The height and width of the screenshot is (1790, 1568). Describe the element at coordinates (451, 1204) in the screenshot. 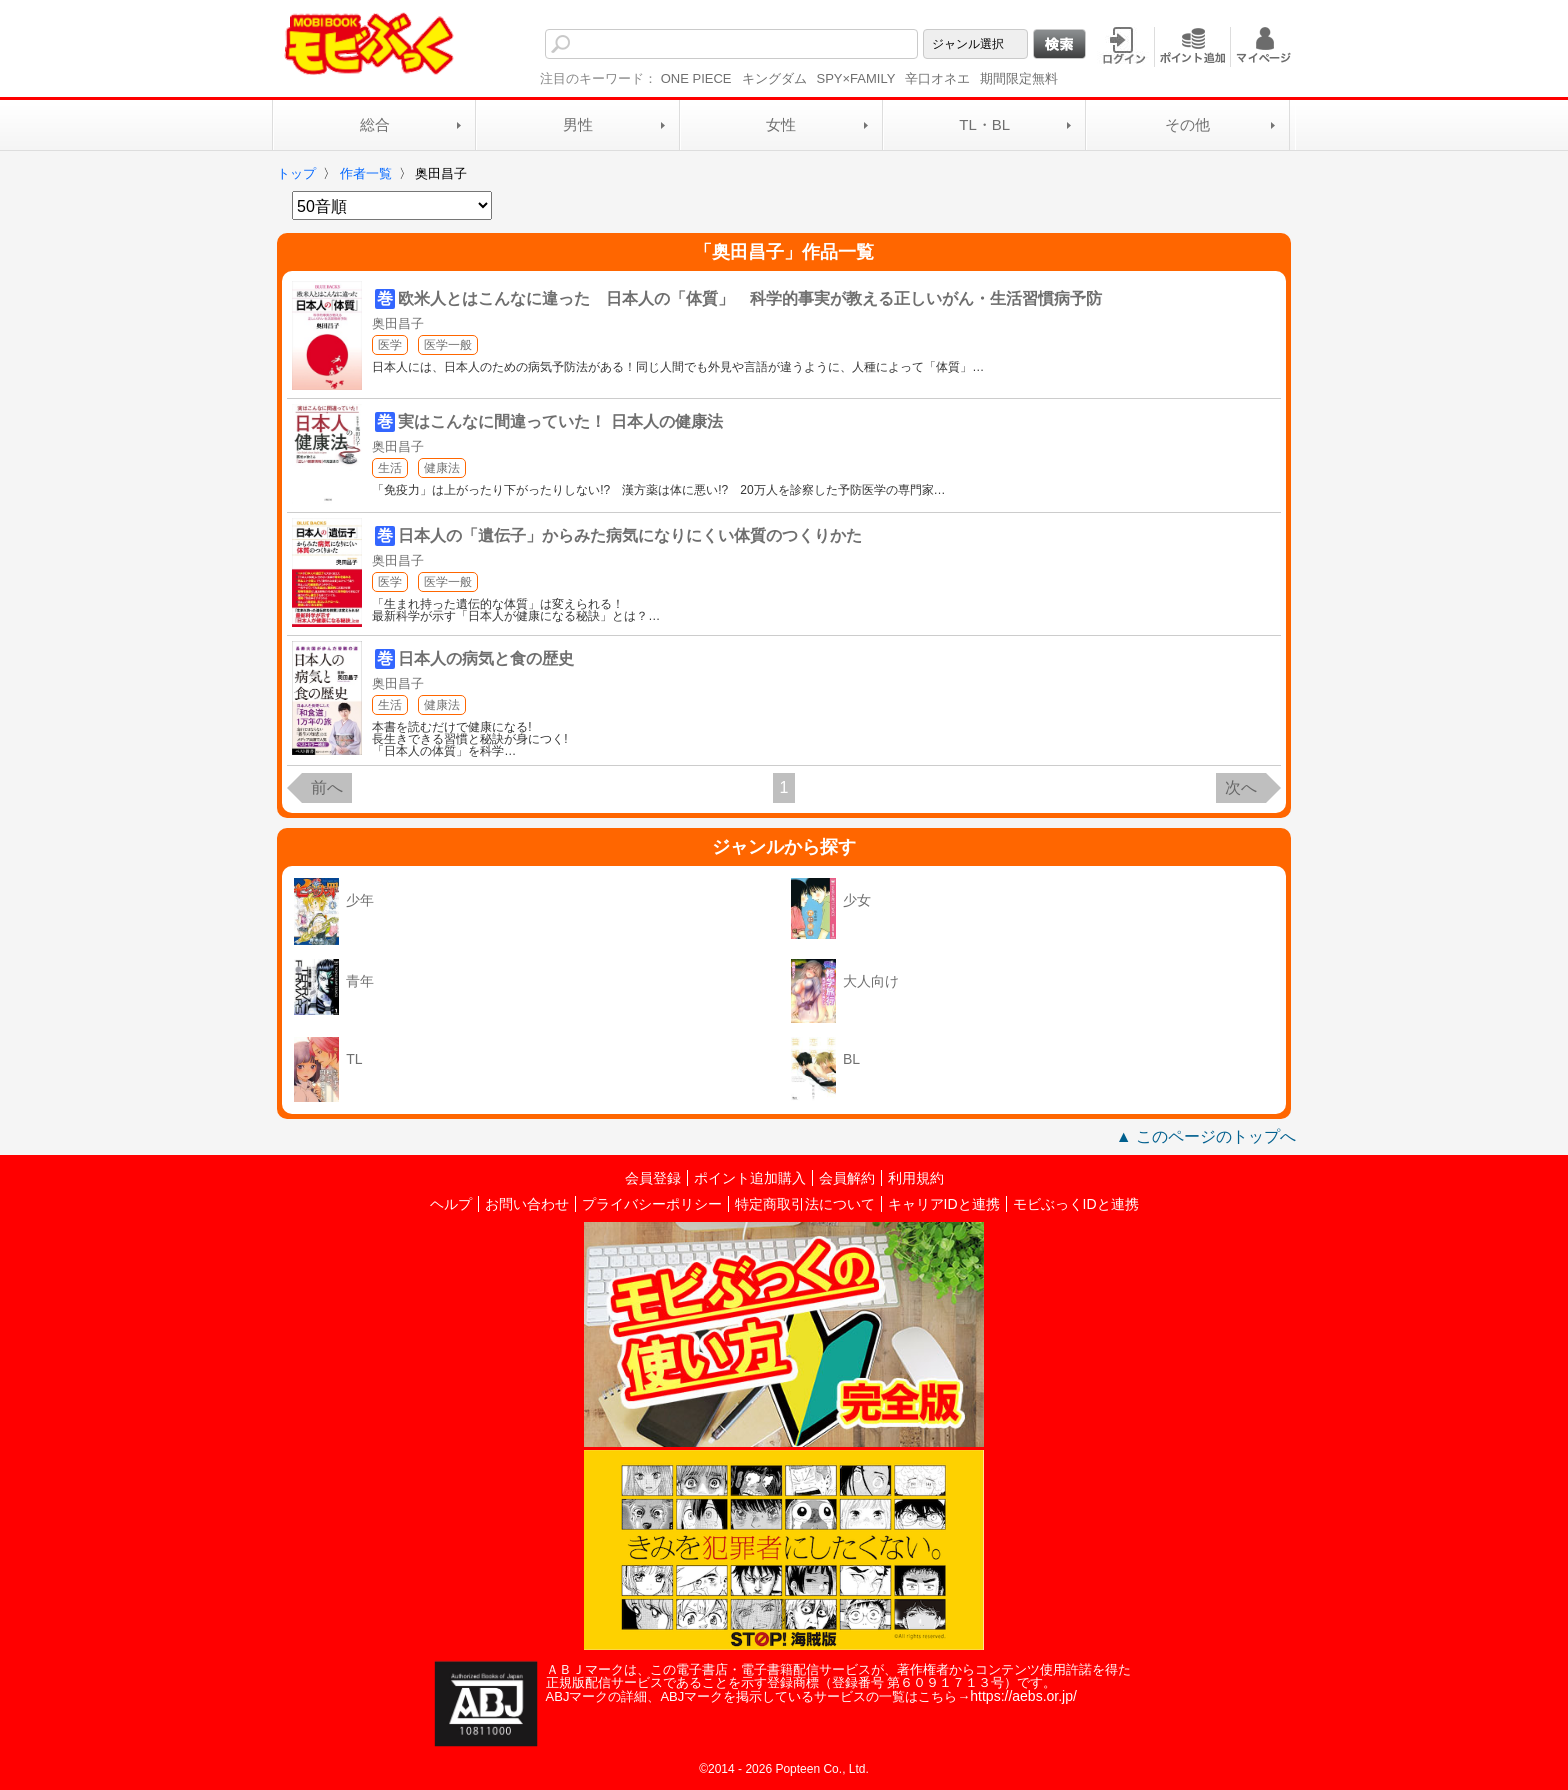

I see `ヘルプ` at that location.